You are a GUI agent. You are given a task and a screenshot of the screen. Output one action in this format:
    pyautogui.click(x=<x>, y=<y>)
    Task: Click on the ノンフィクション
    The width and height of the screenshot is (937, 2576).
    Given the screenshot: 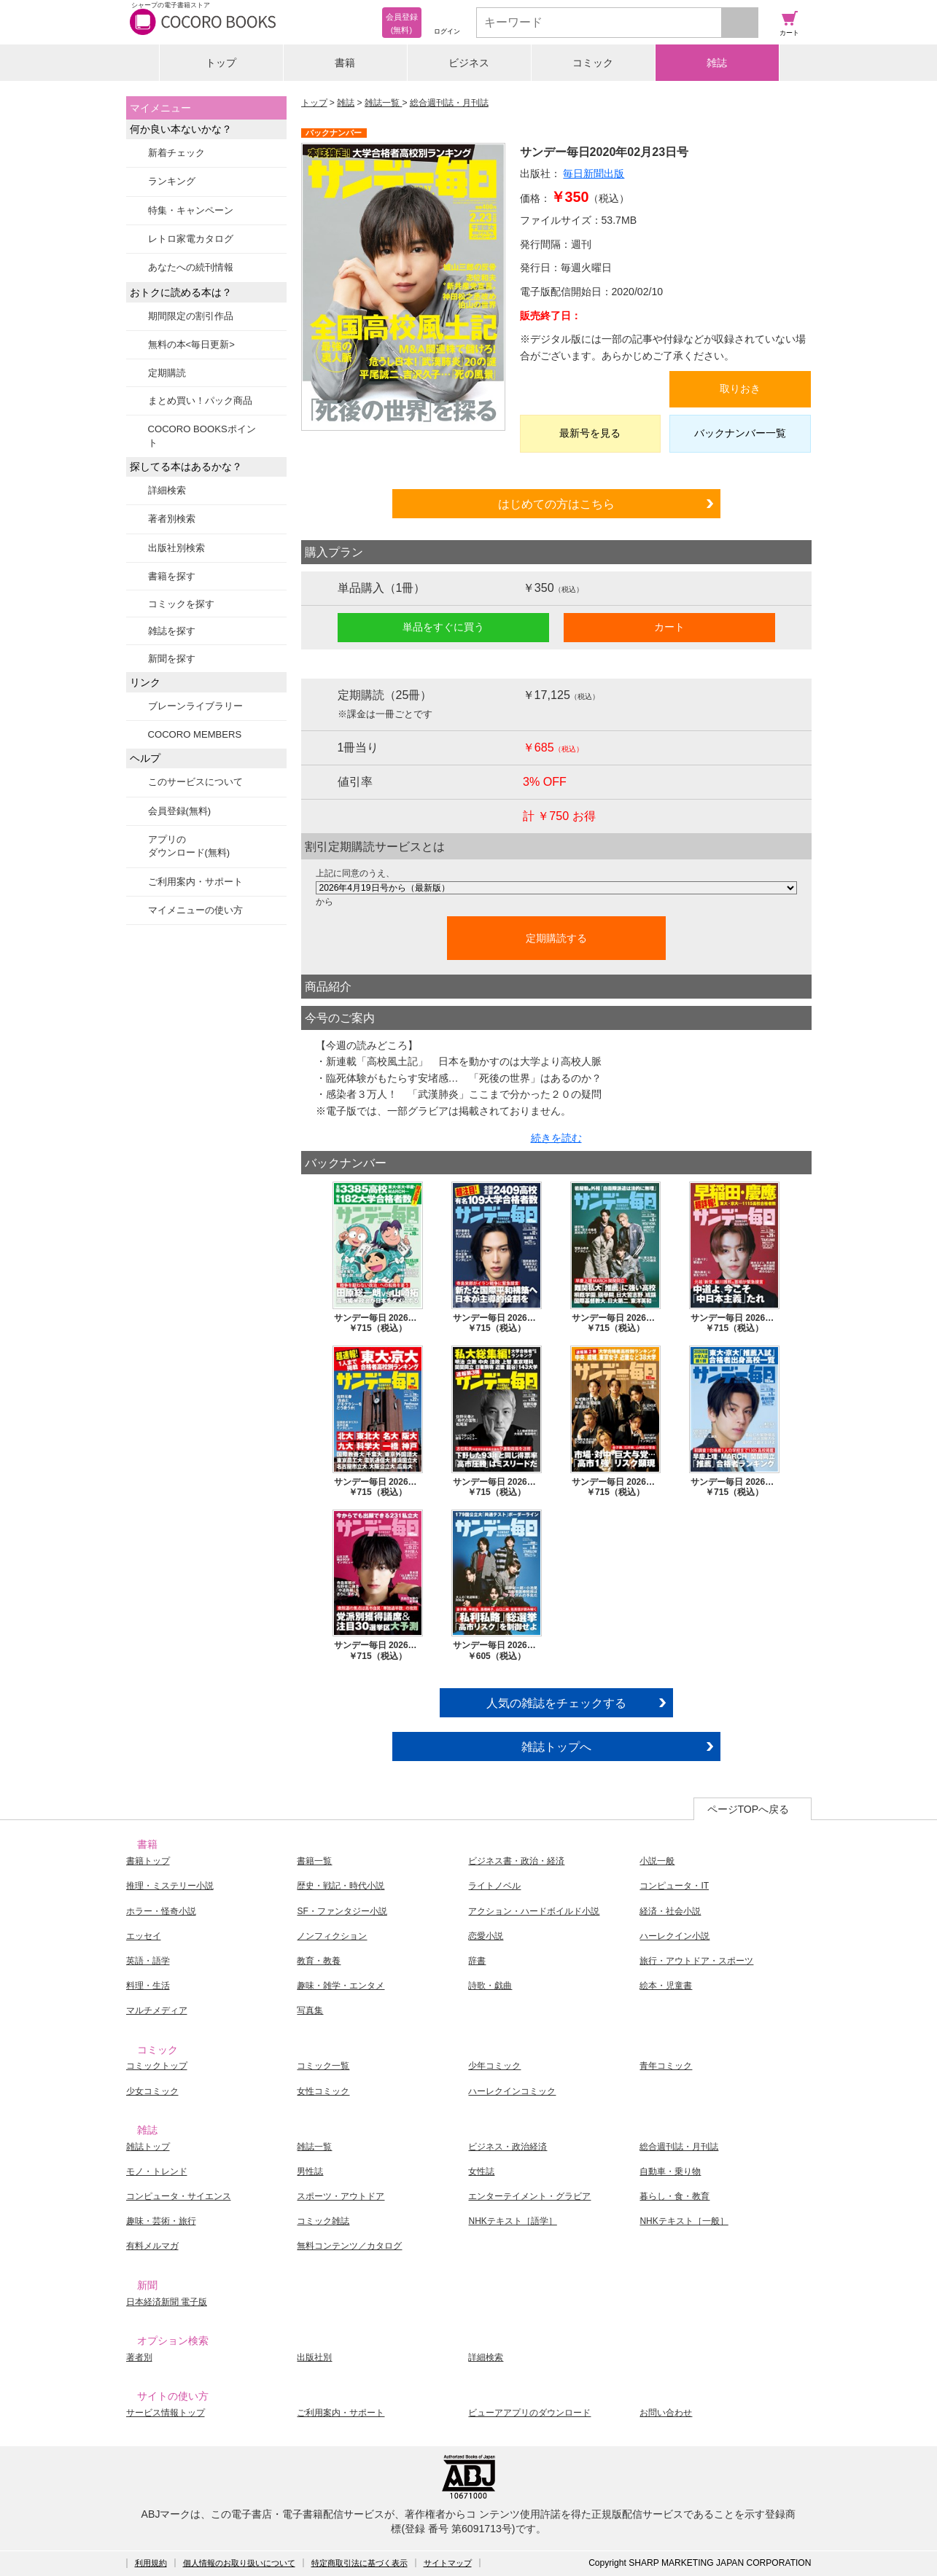 What is the action you would take?
    pyautogui.click(x=332, y=1936)
    